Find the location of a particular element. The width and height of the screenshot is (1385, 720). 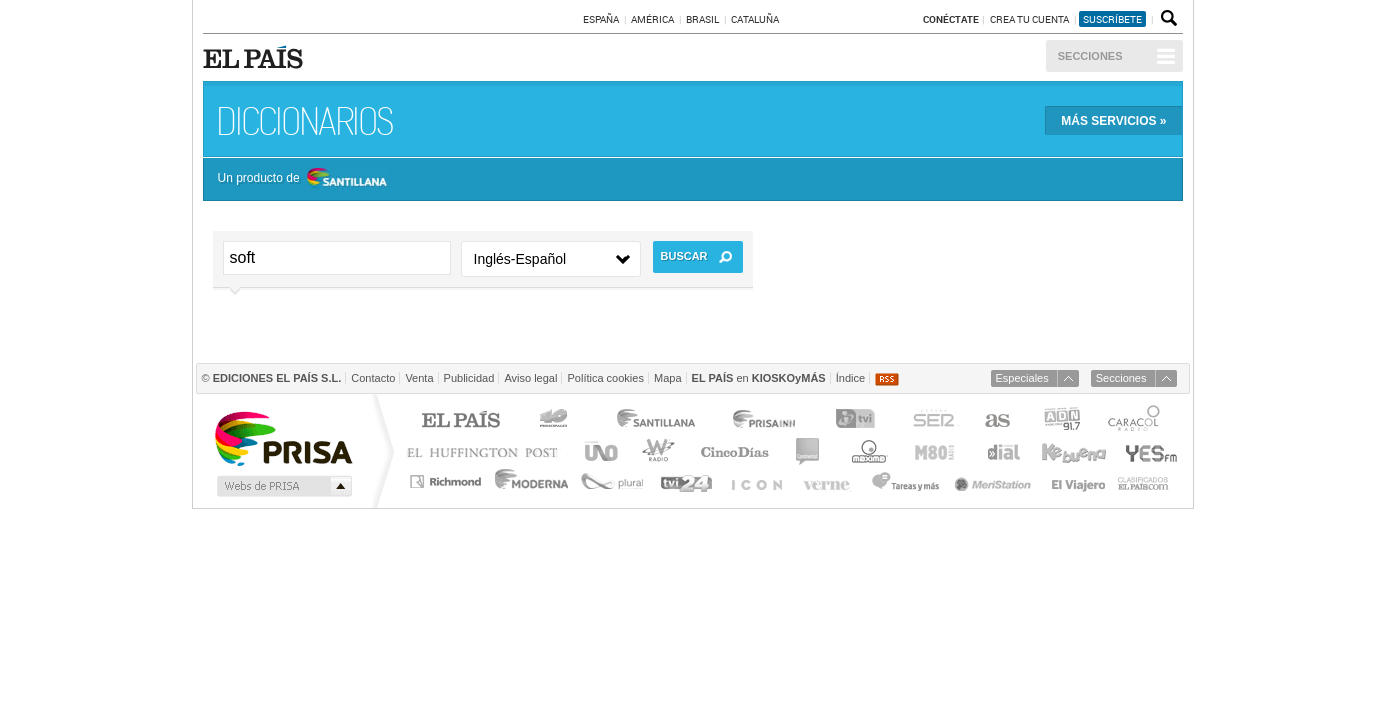

Máxima is located at coordinates (866, 451).